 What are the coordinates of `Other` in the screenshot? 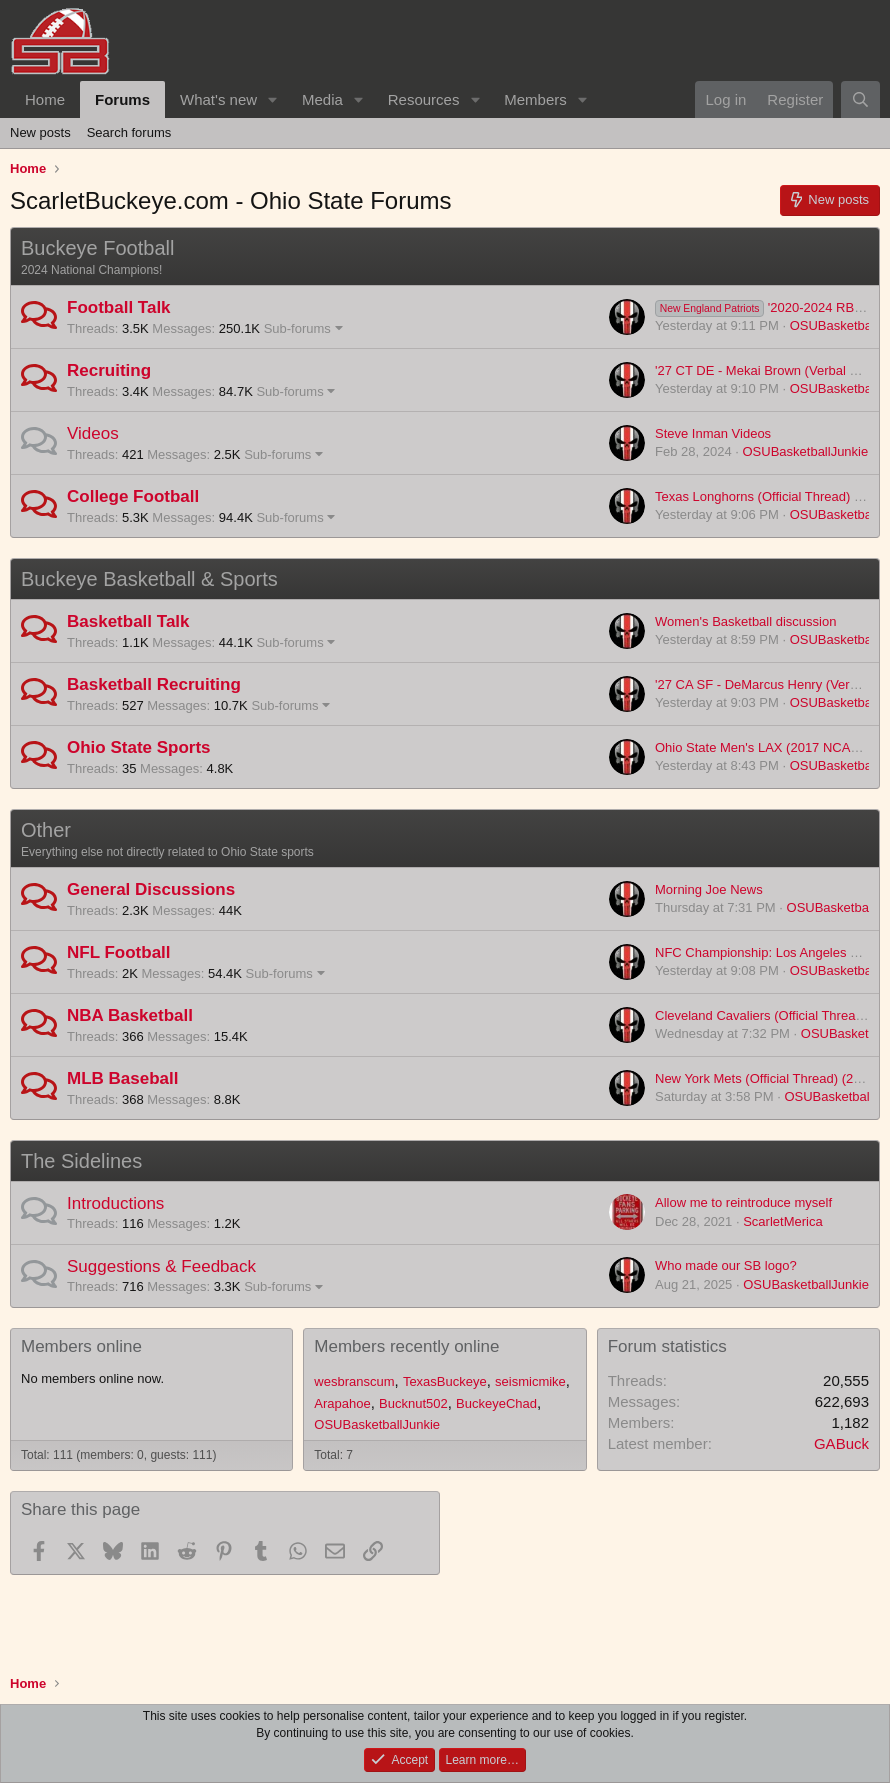 It's located at (46, 830).